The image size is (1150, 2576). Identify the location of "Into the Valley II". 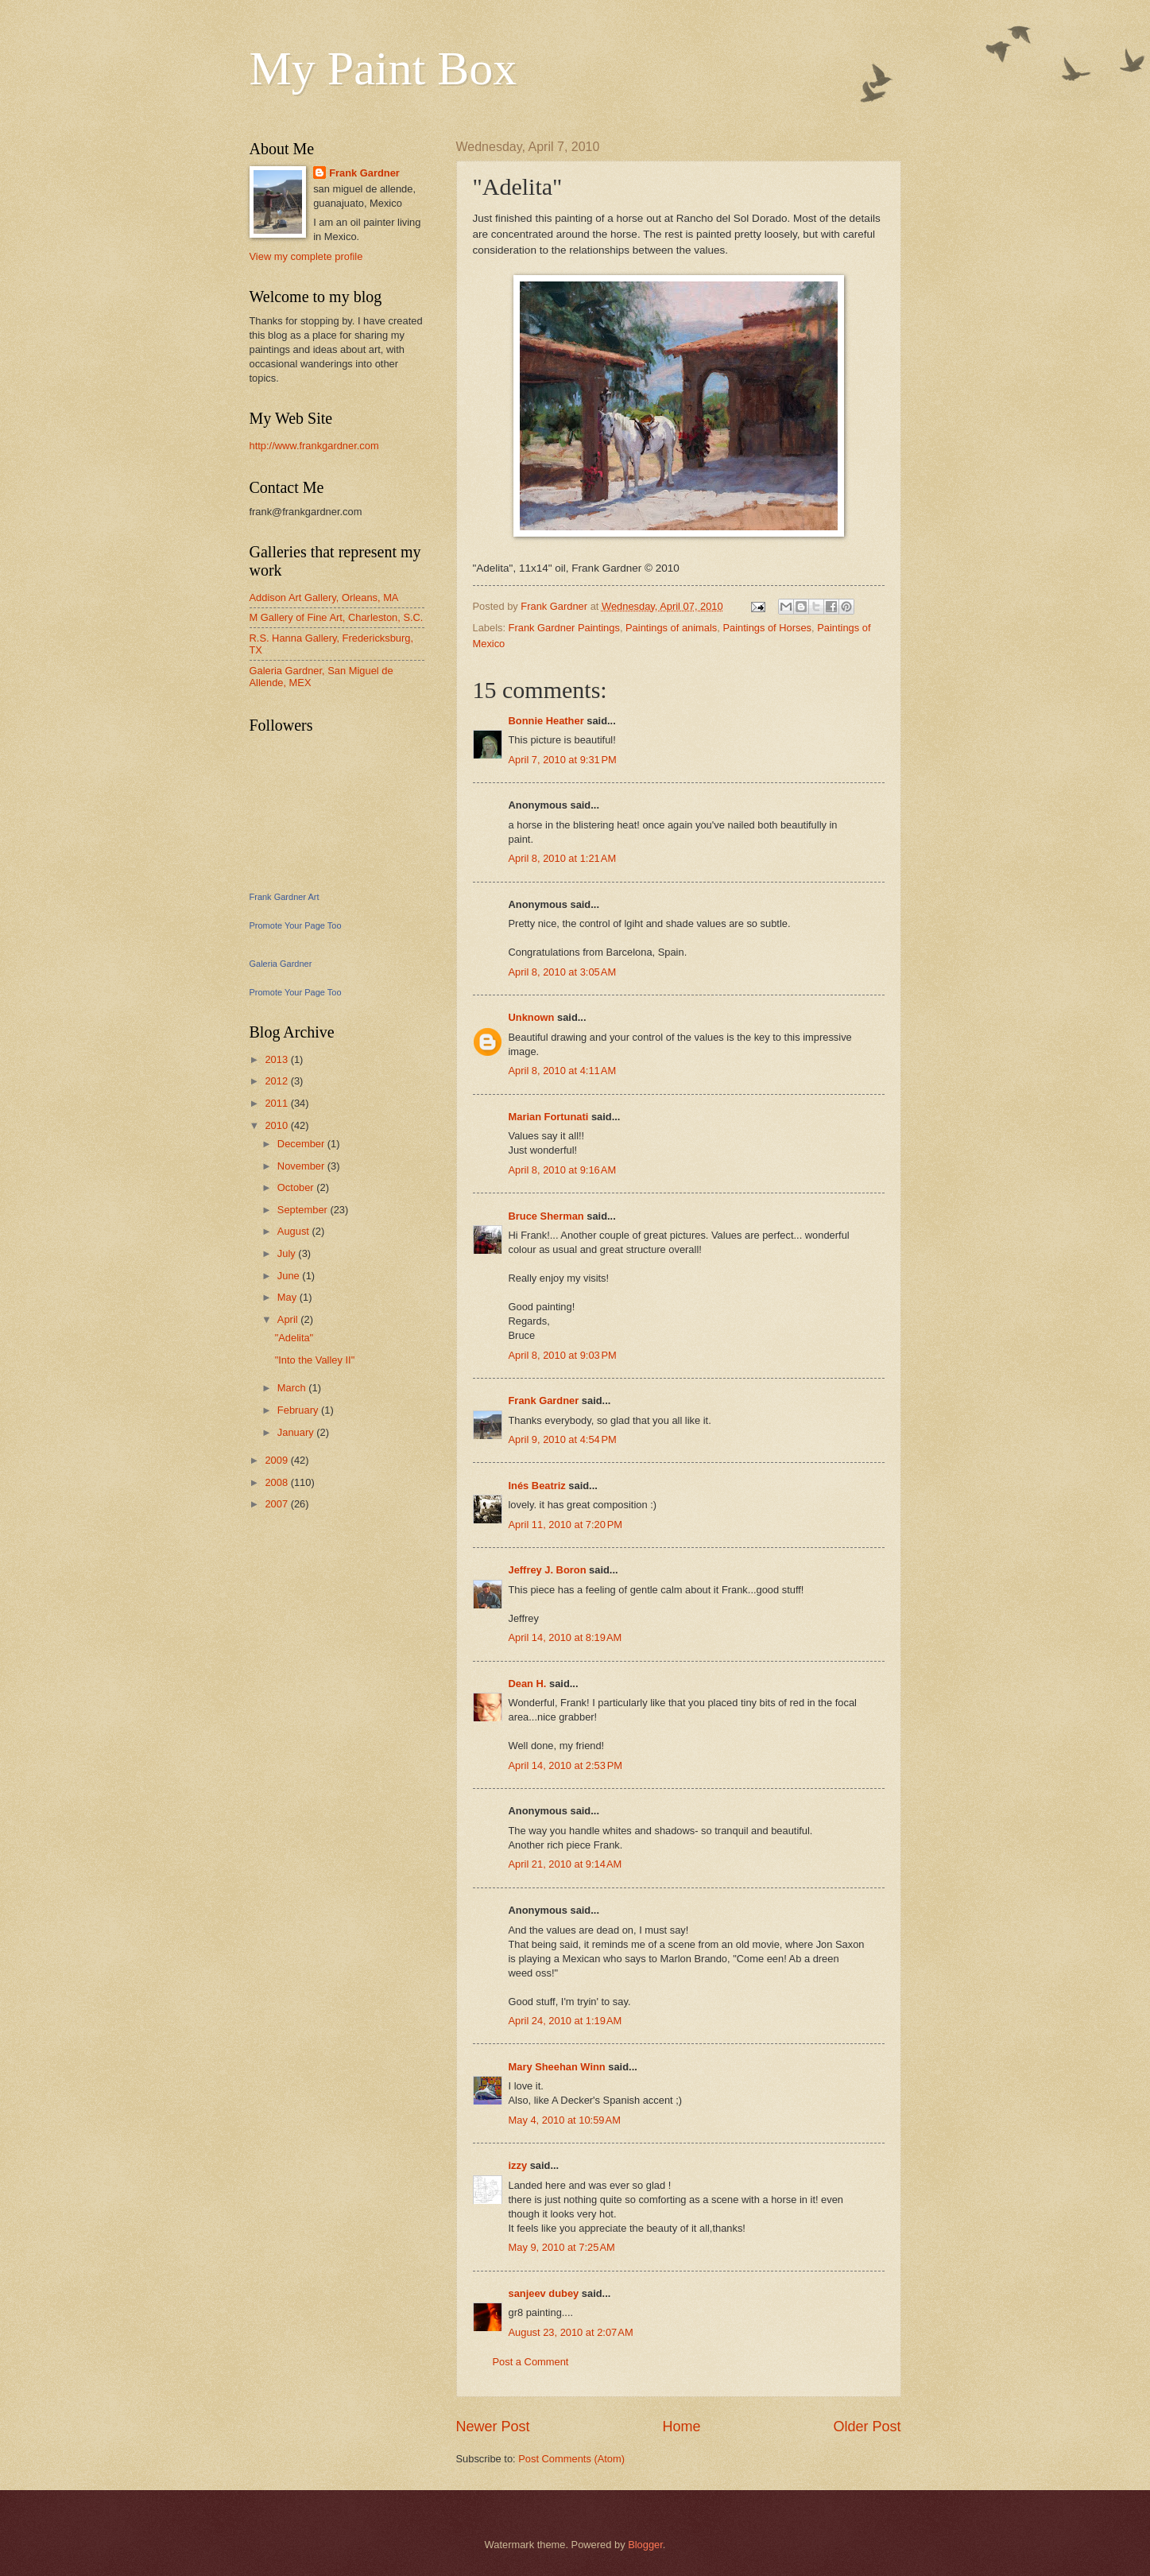
(315, 1360).